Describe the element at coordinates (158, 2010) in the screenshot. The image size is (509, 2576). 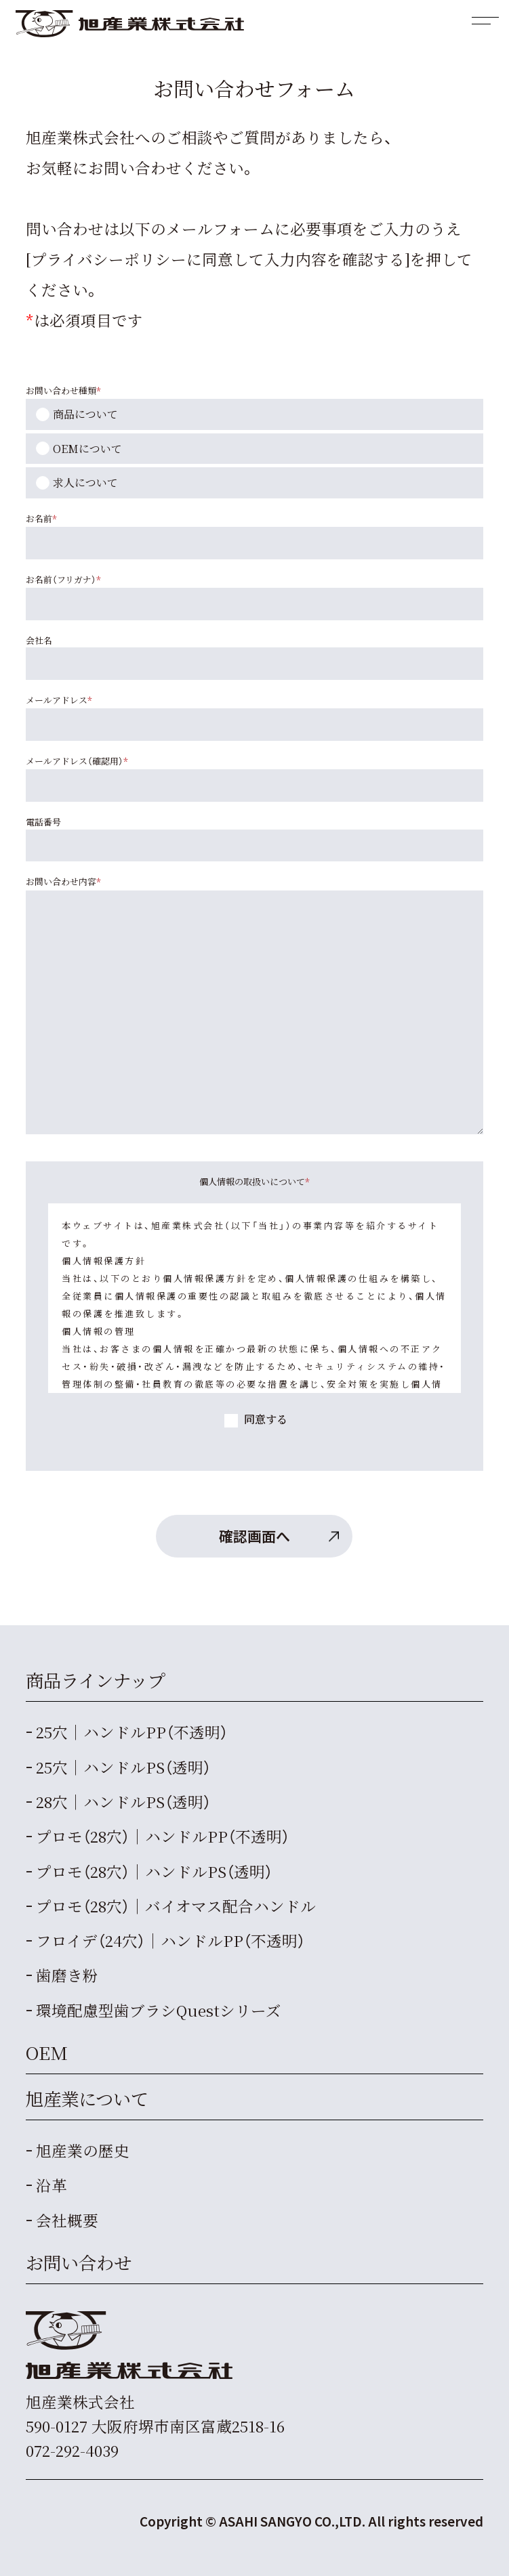
I see `Questシリーズ` at that location.